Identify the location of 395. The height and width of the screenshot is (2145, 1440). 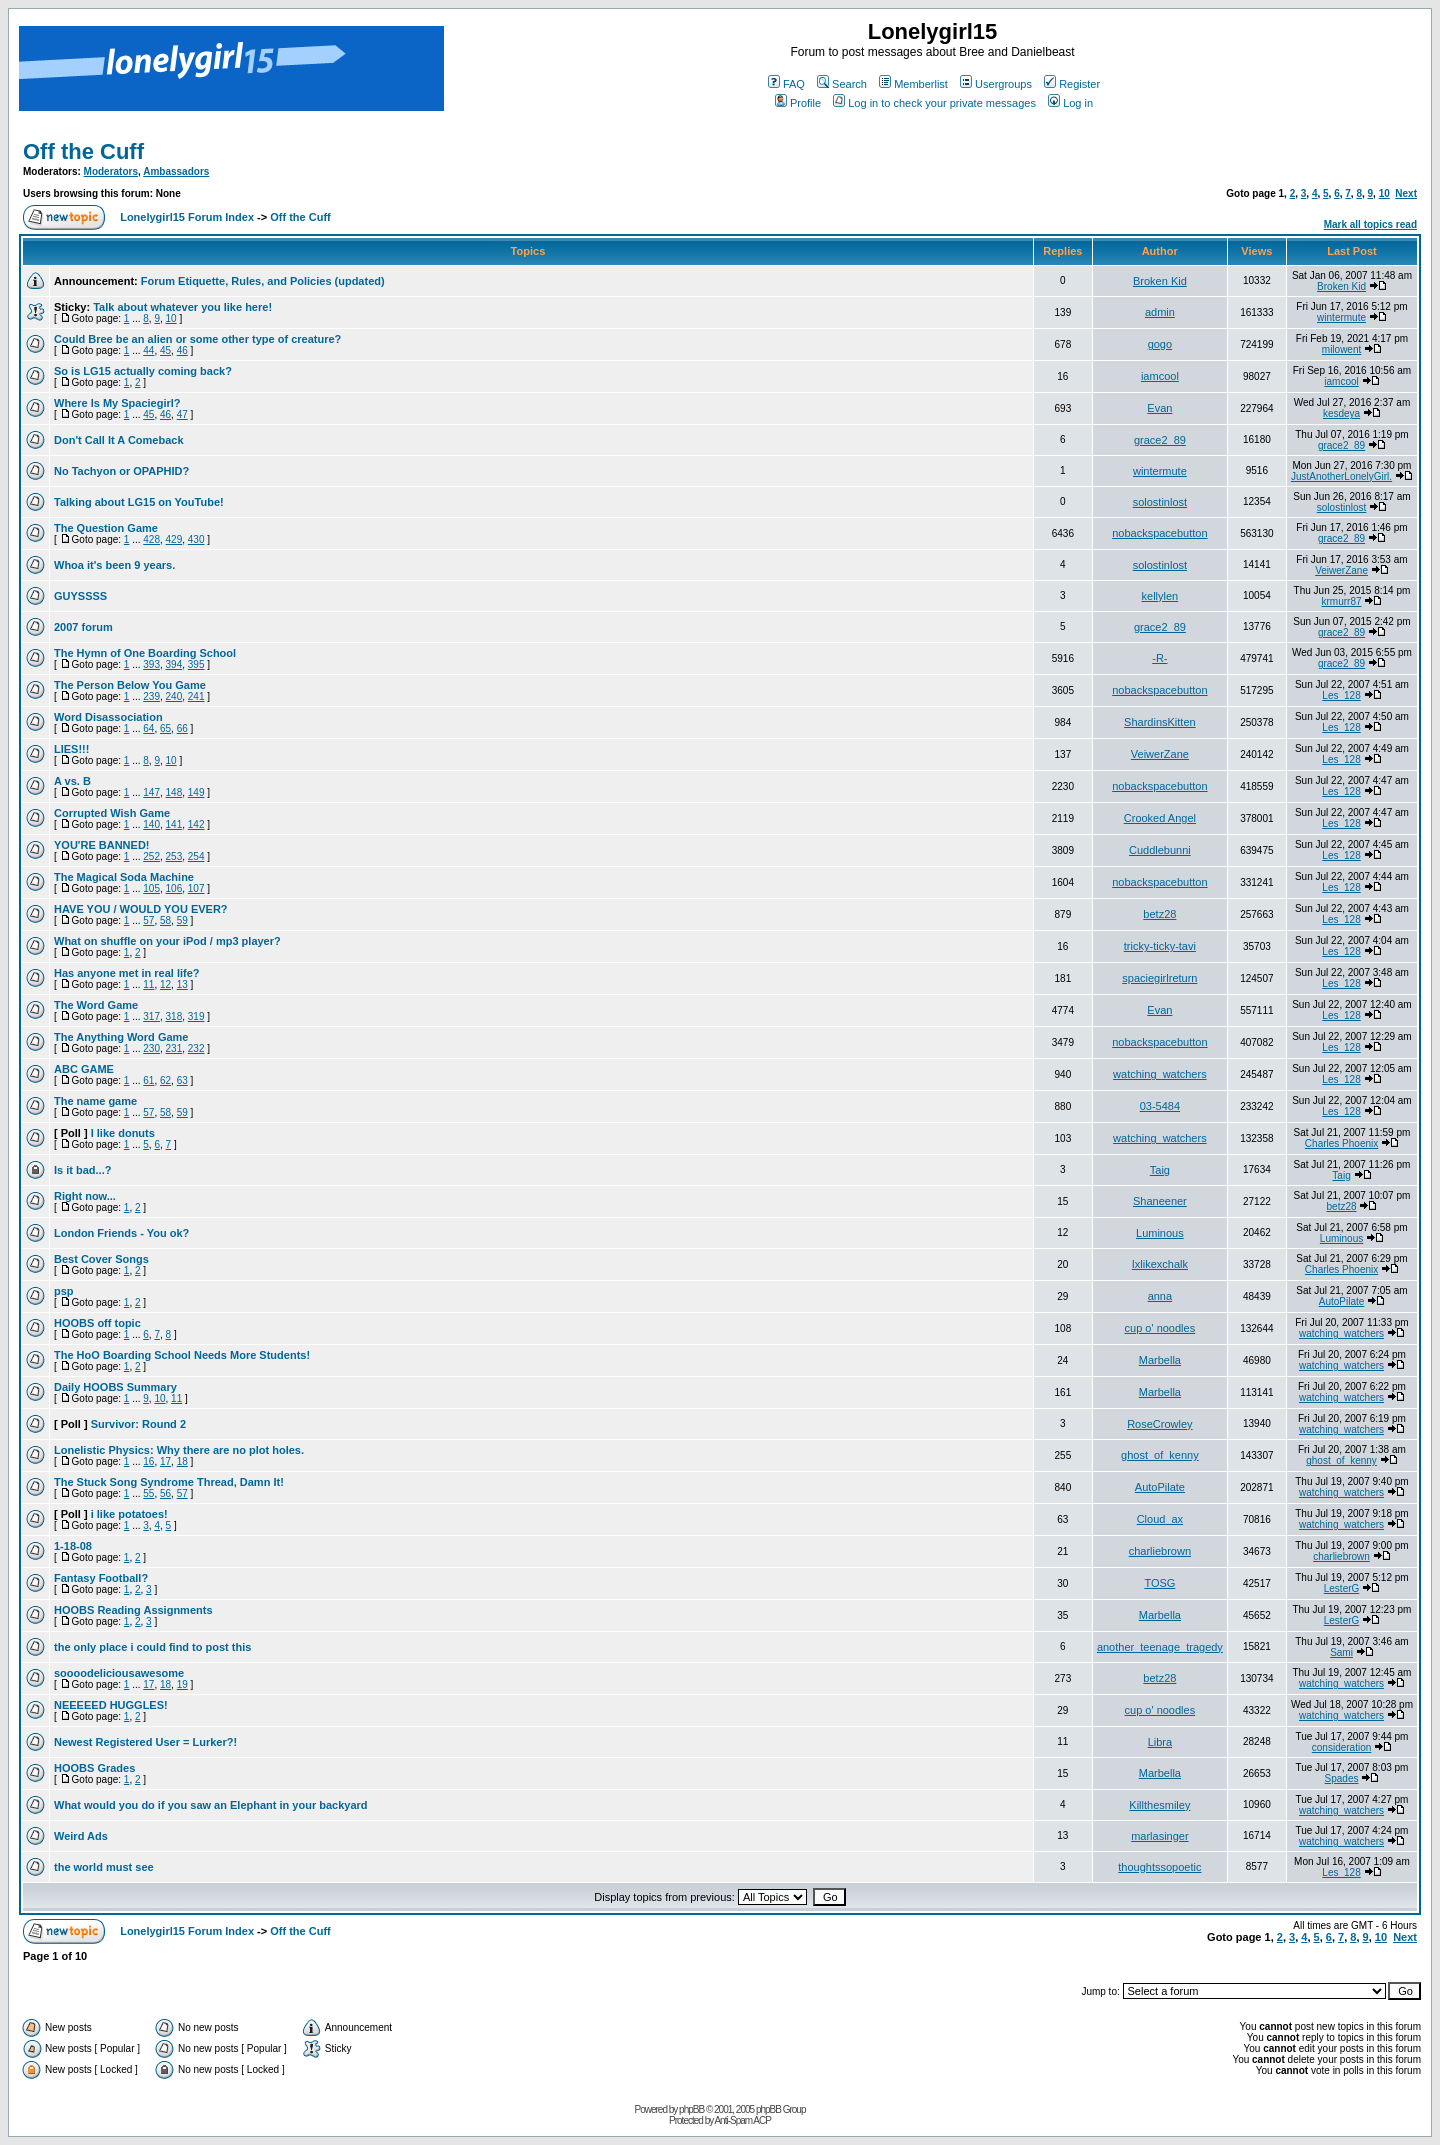
(196, 664).